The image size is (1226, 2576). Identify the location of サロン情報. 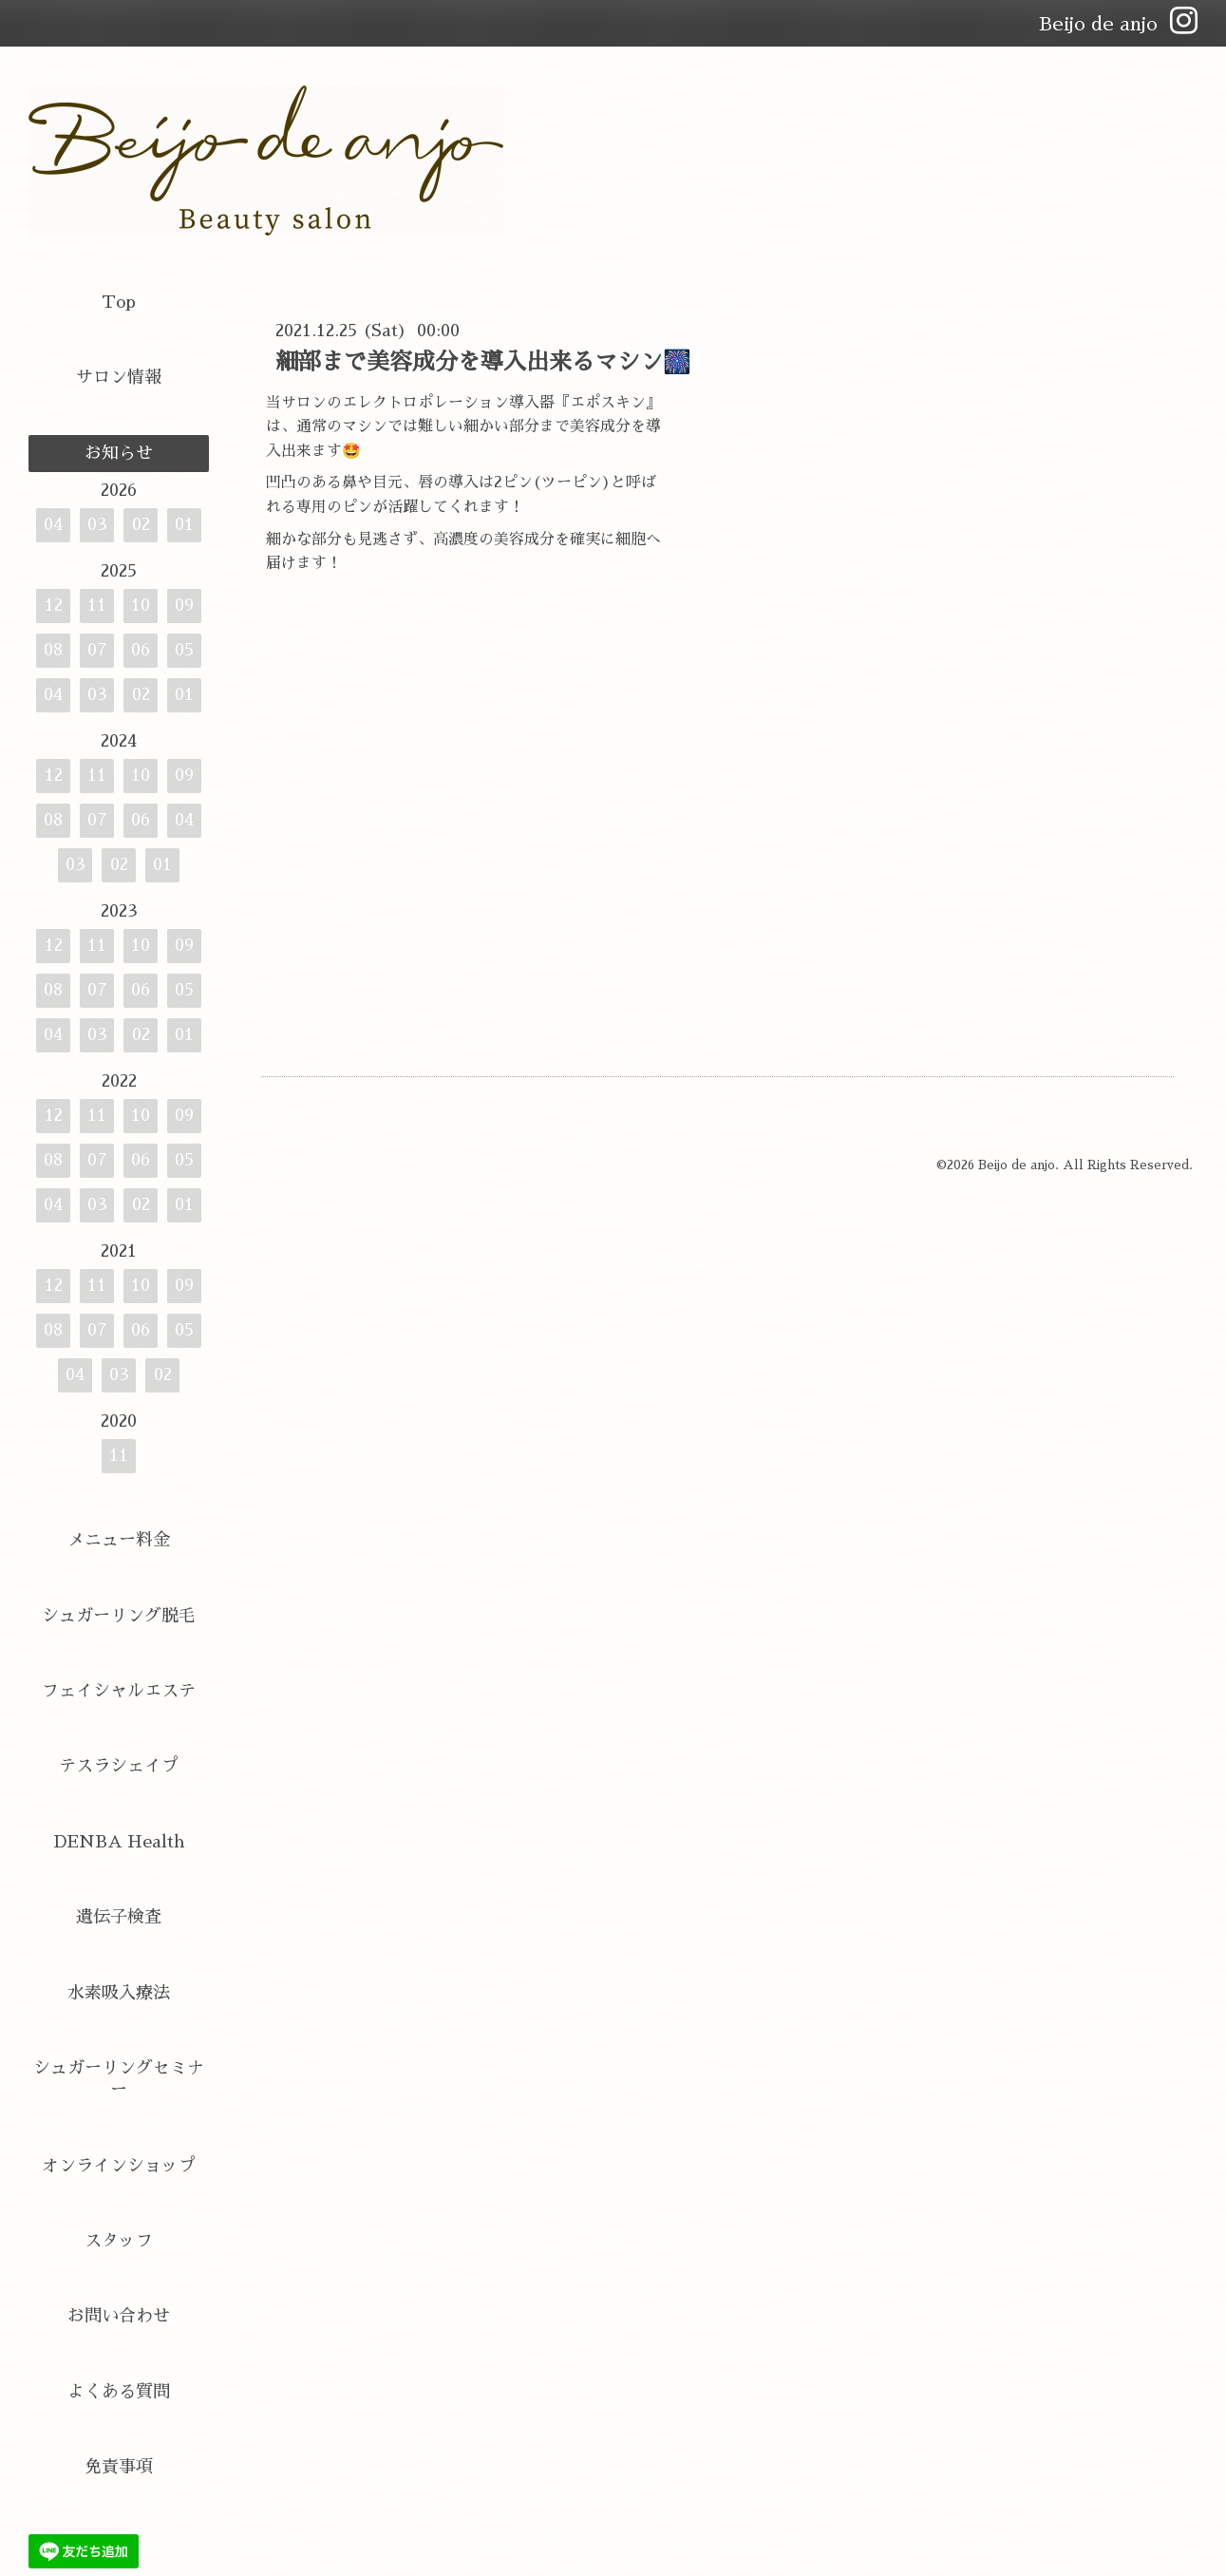
(118, 377).